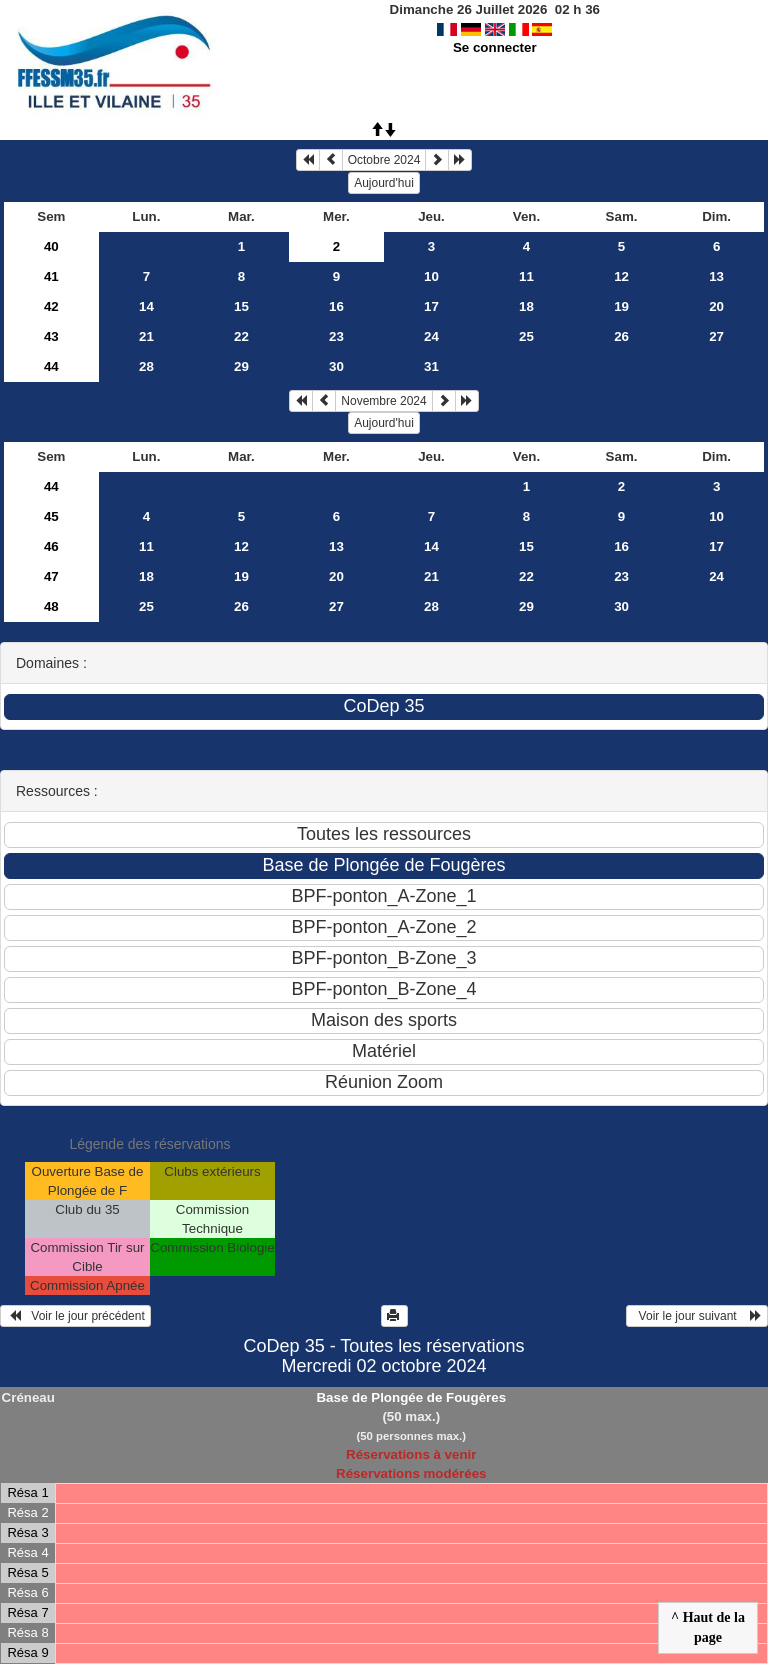  I want to click on 27, so click(716, 336).